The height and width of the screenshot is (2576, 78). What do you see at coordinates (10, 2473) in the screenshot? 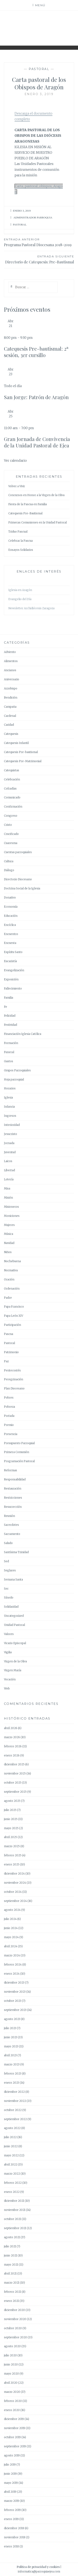
I see `junio 2019` at bounding box center [10, 2473].